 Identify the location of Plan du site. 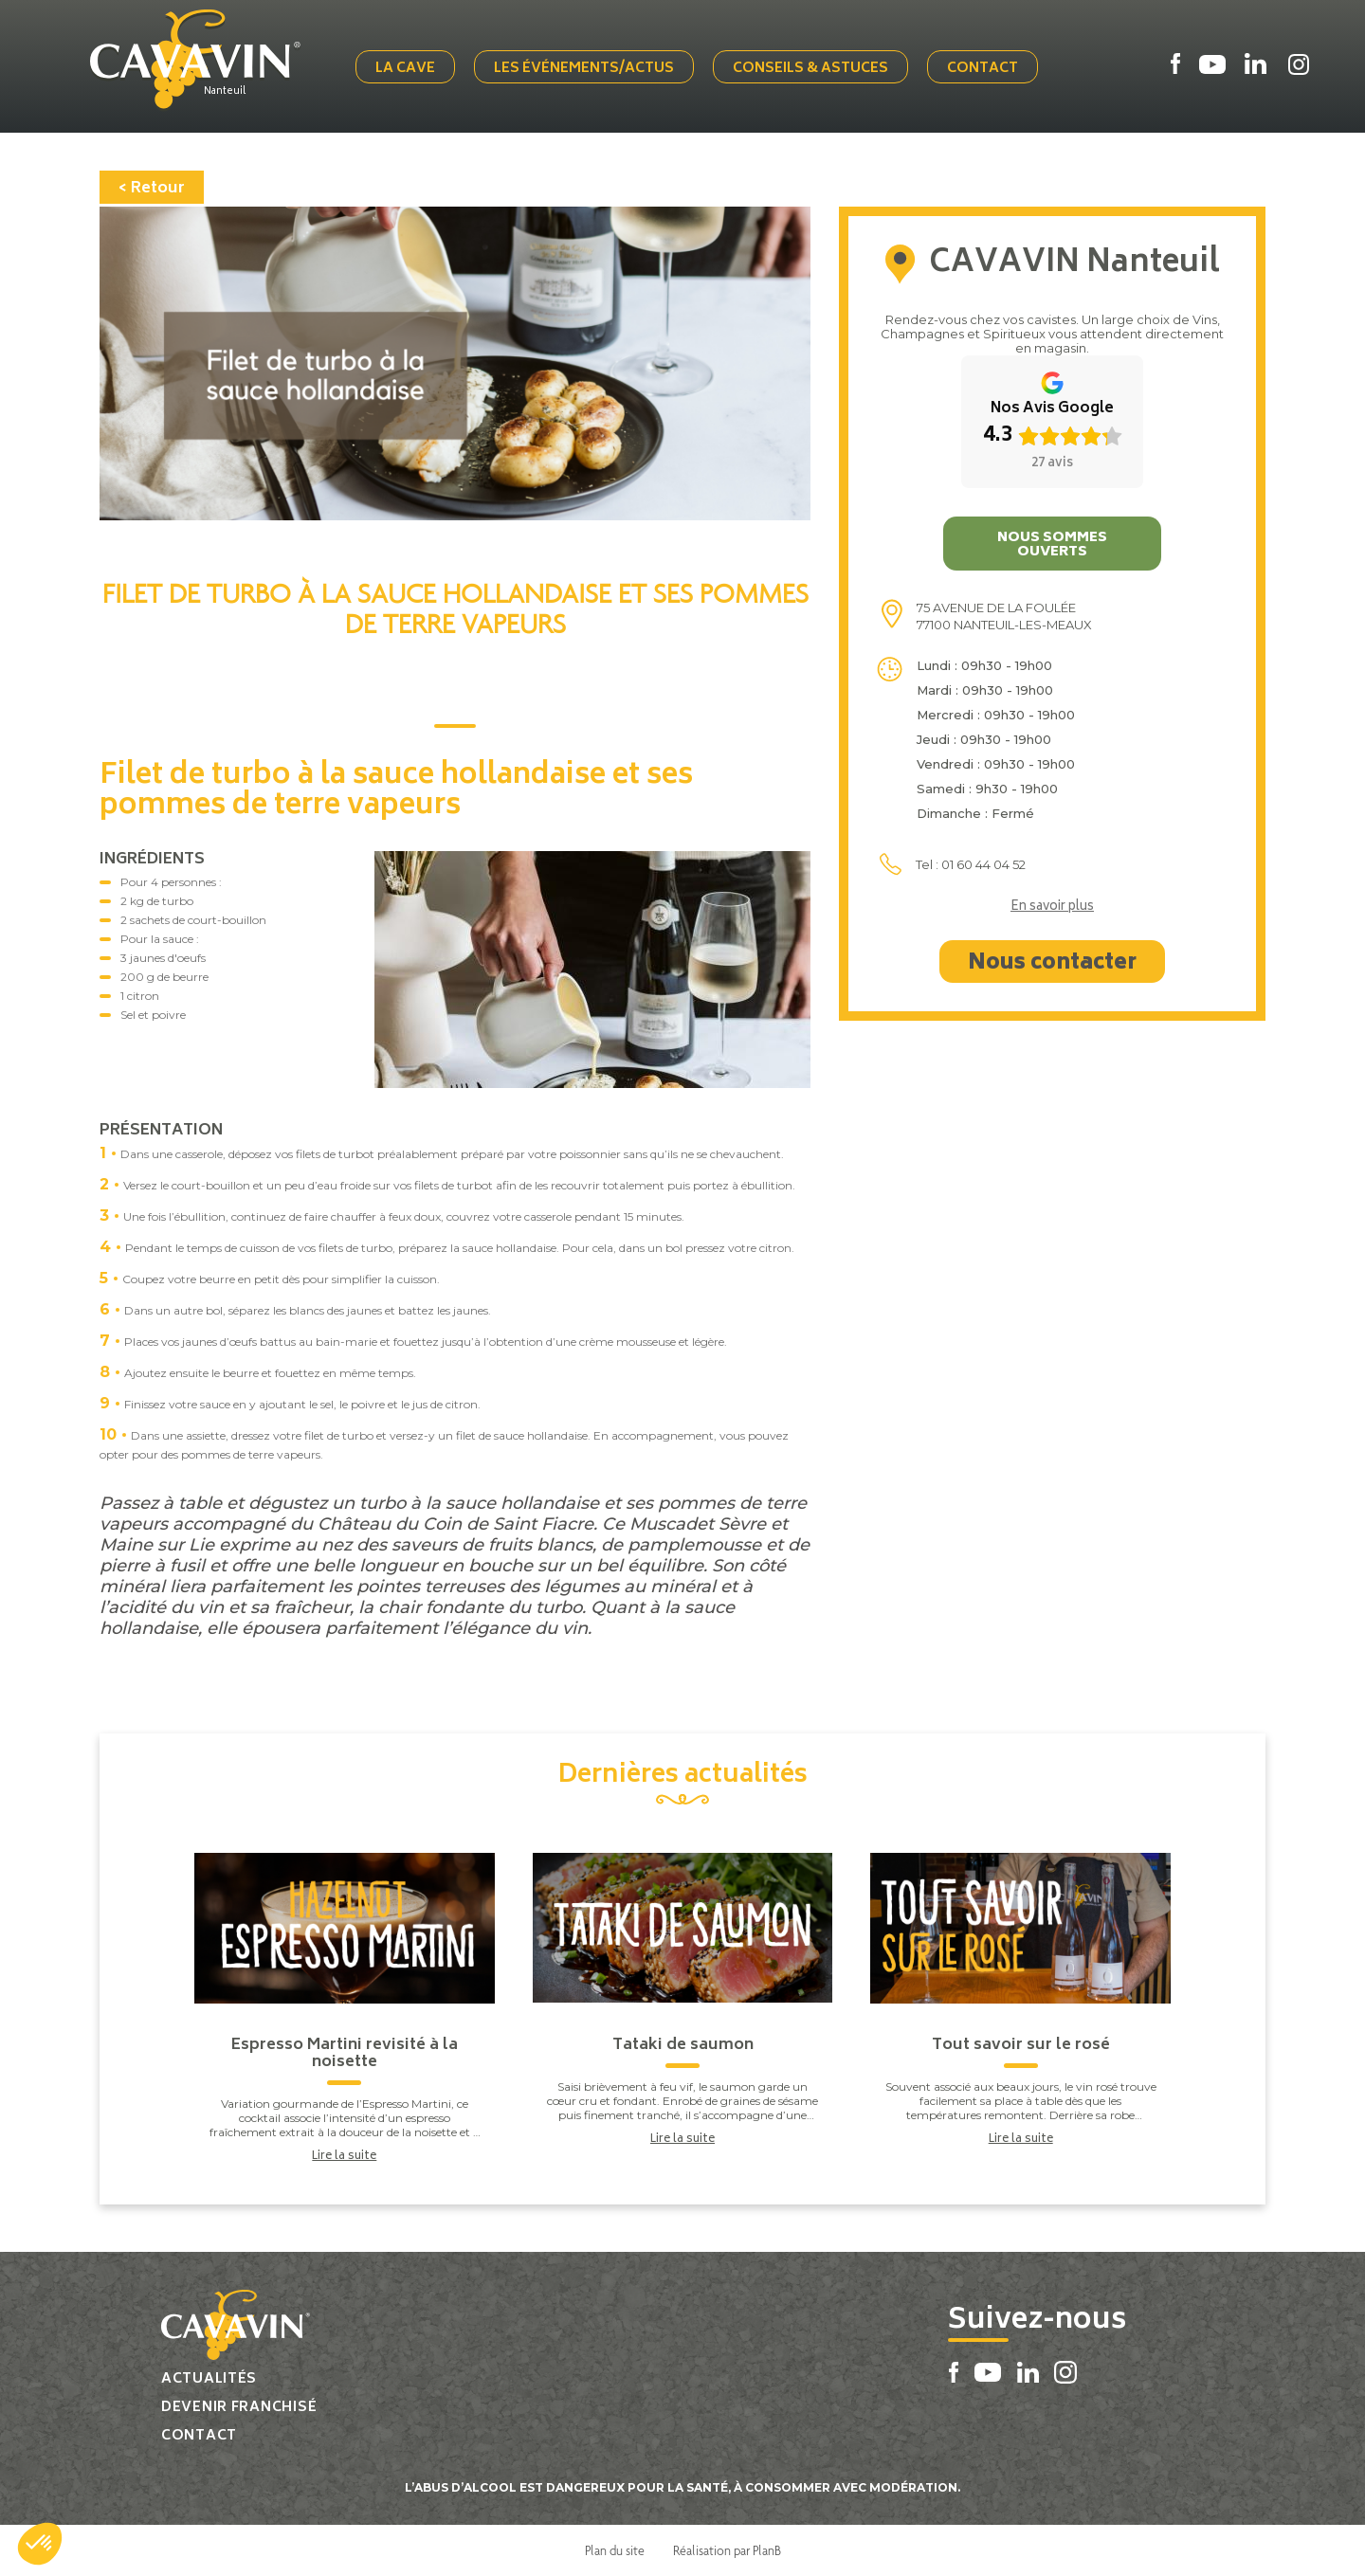
(615, 2550).